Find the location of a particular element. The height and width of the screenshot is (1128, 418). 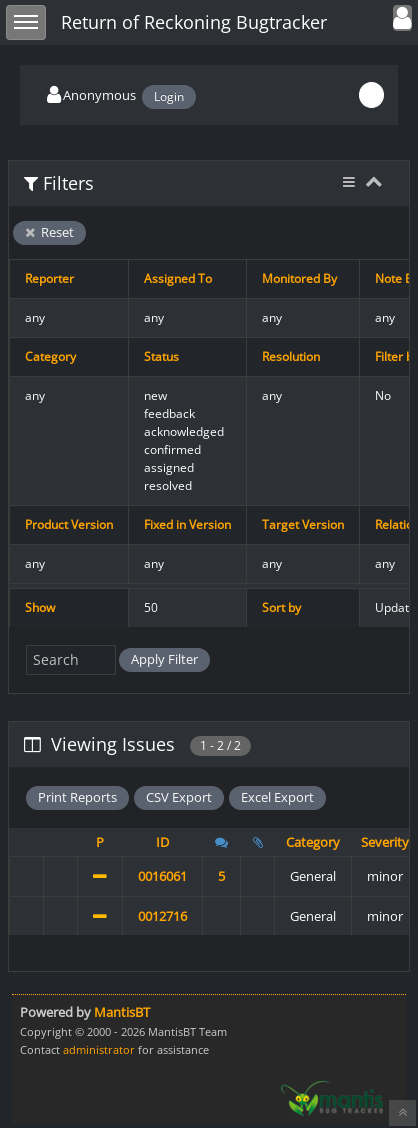

Assigned To is located at coordinates (178, 278).